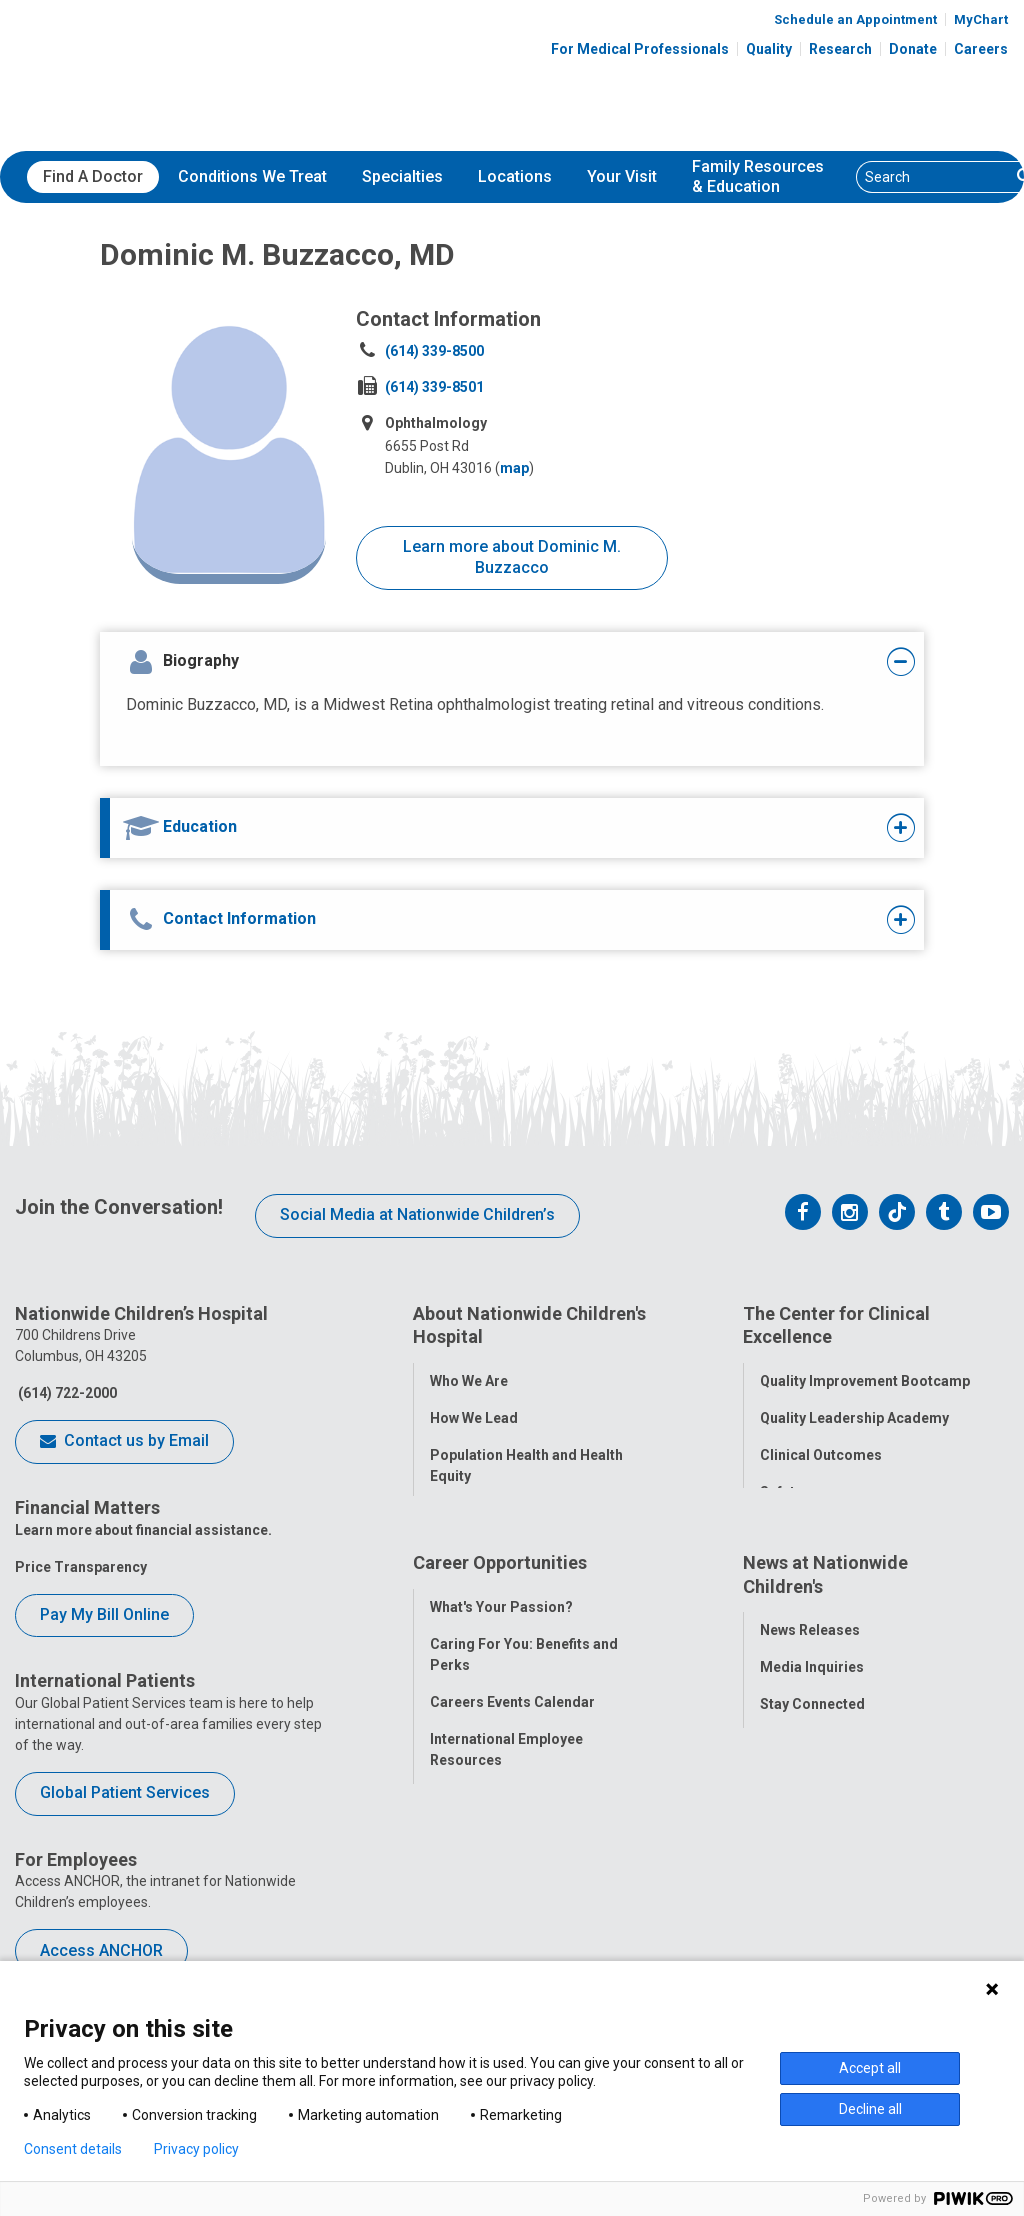 This screenshot has width=1024, height=2216. Describe the element at coordinates (981, 19) in the screenshot. I see `MyChart` at that location.